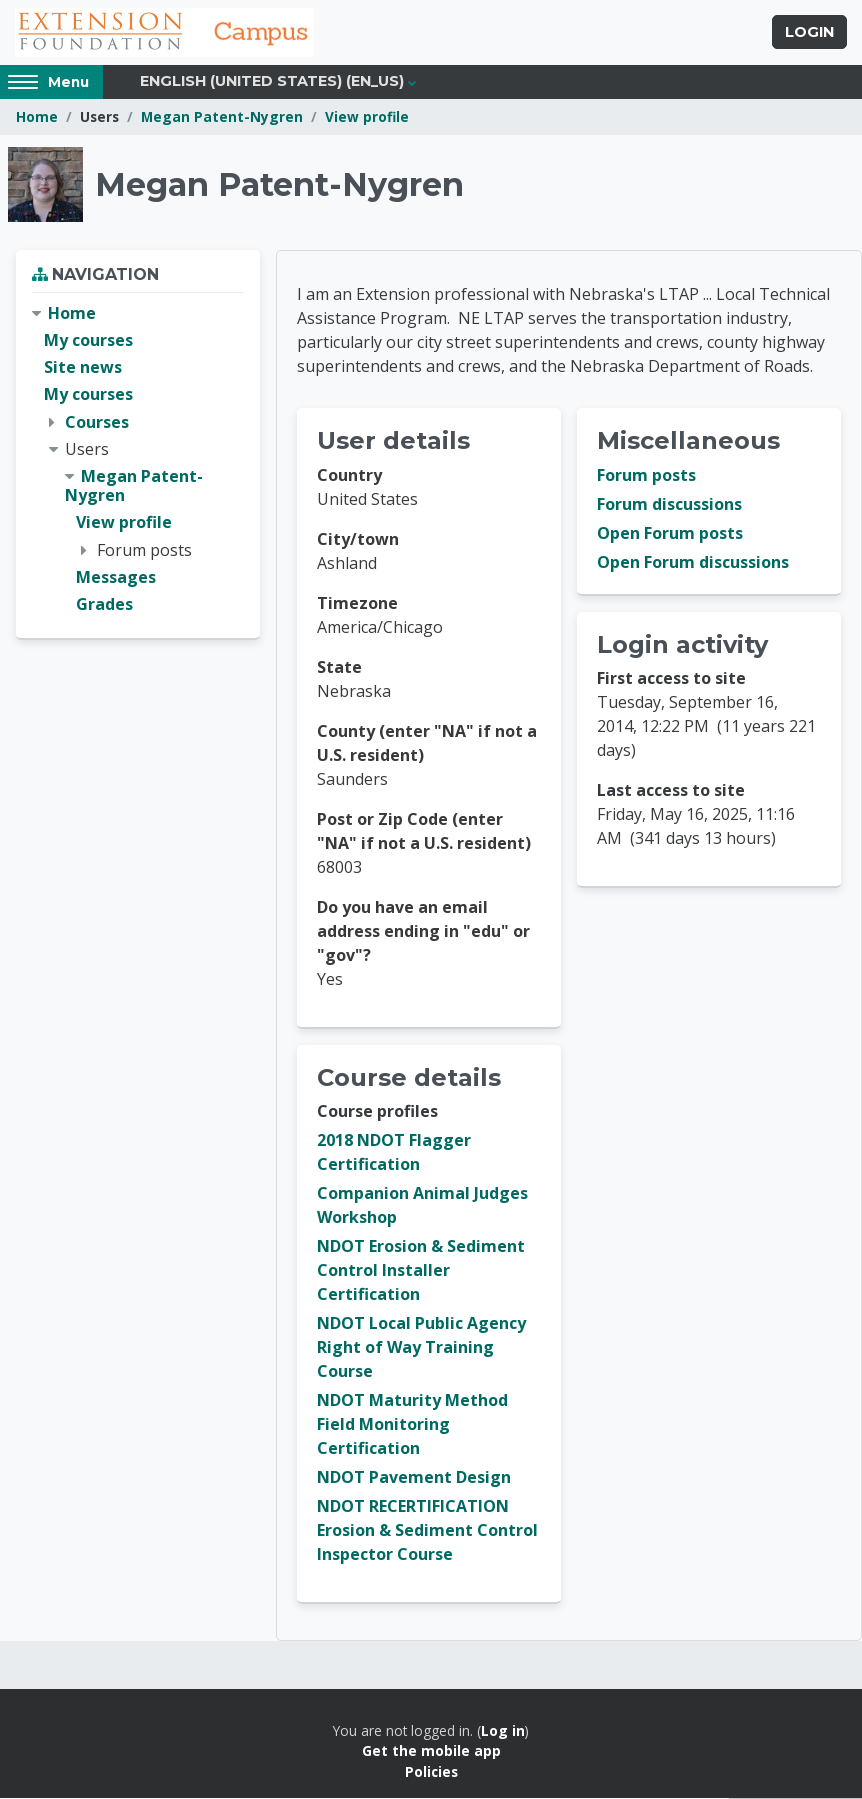  What do you see at coordinates (693, 563) in the screenshot?
I see `Open Forum discussions` at bounding box center [693, 563].